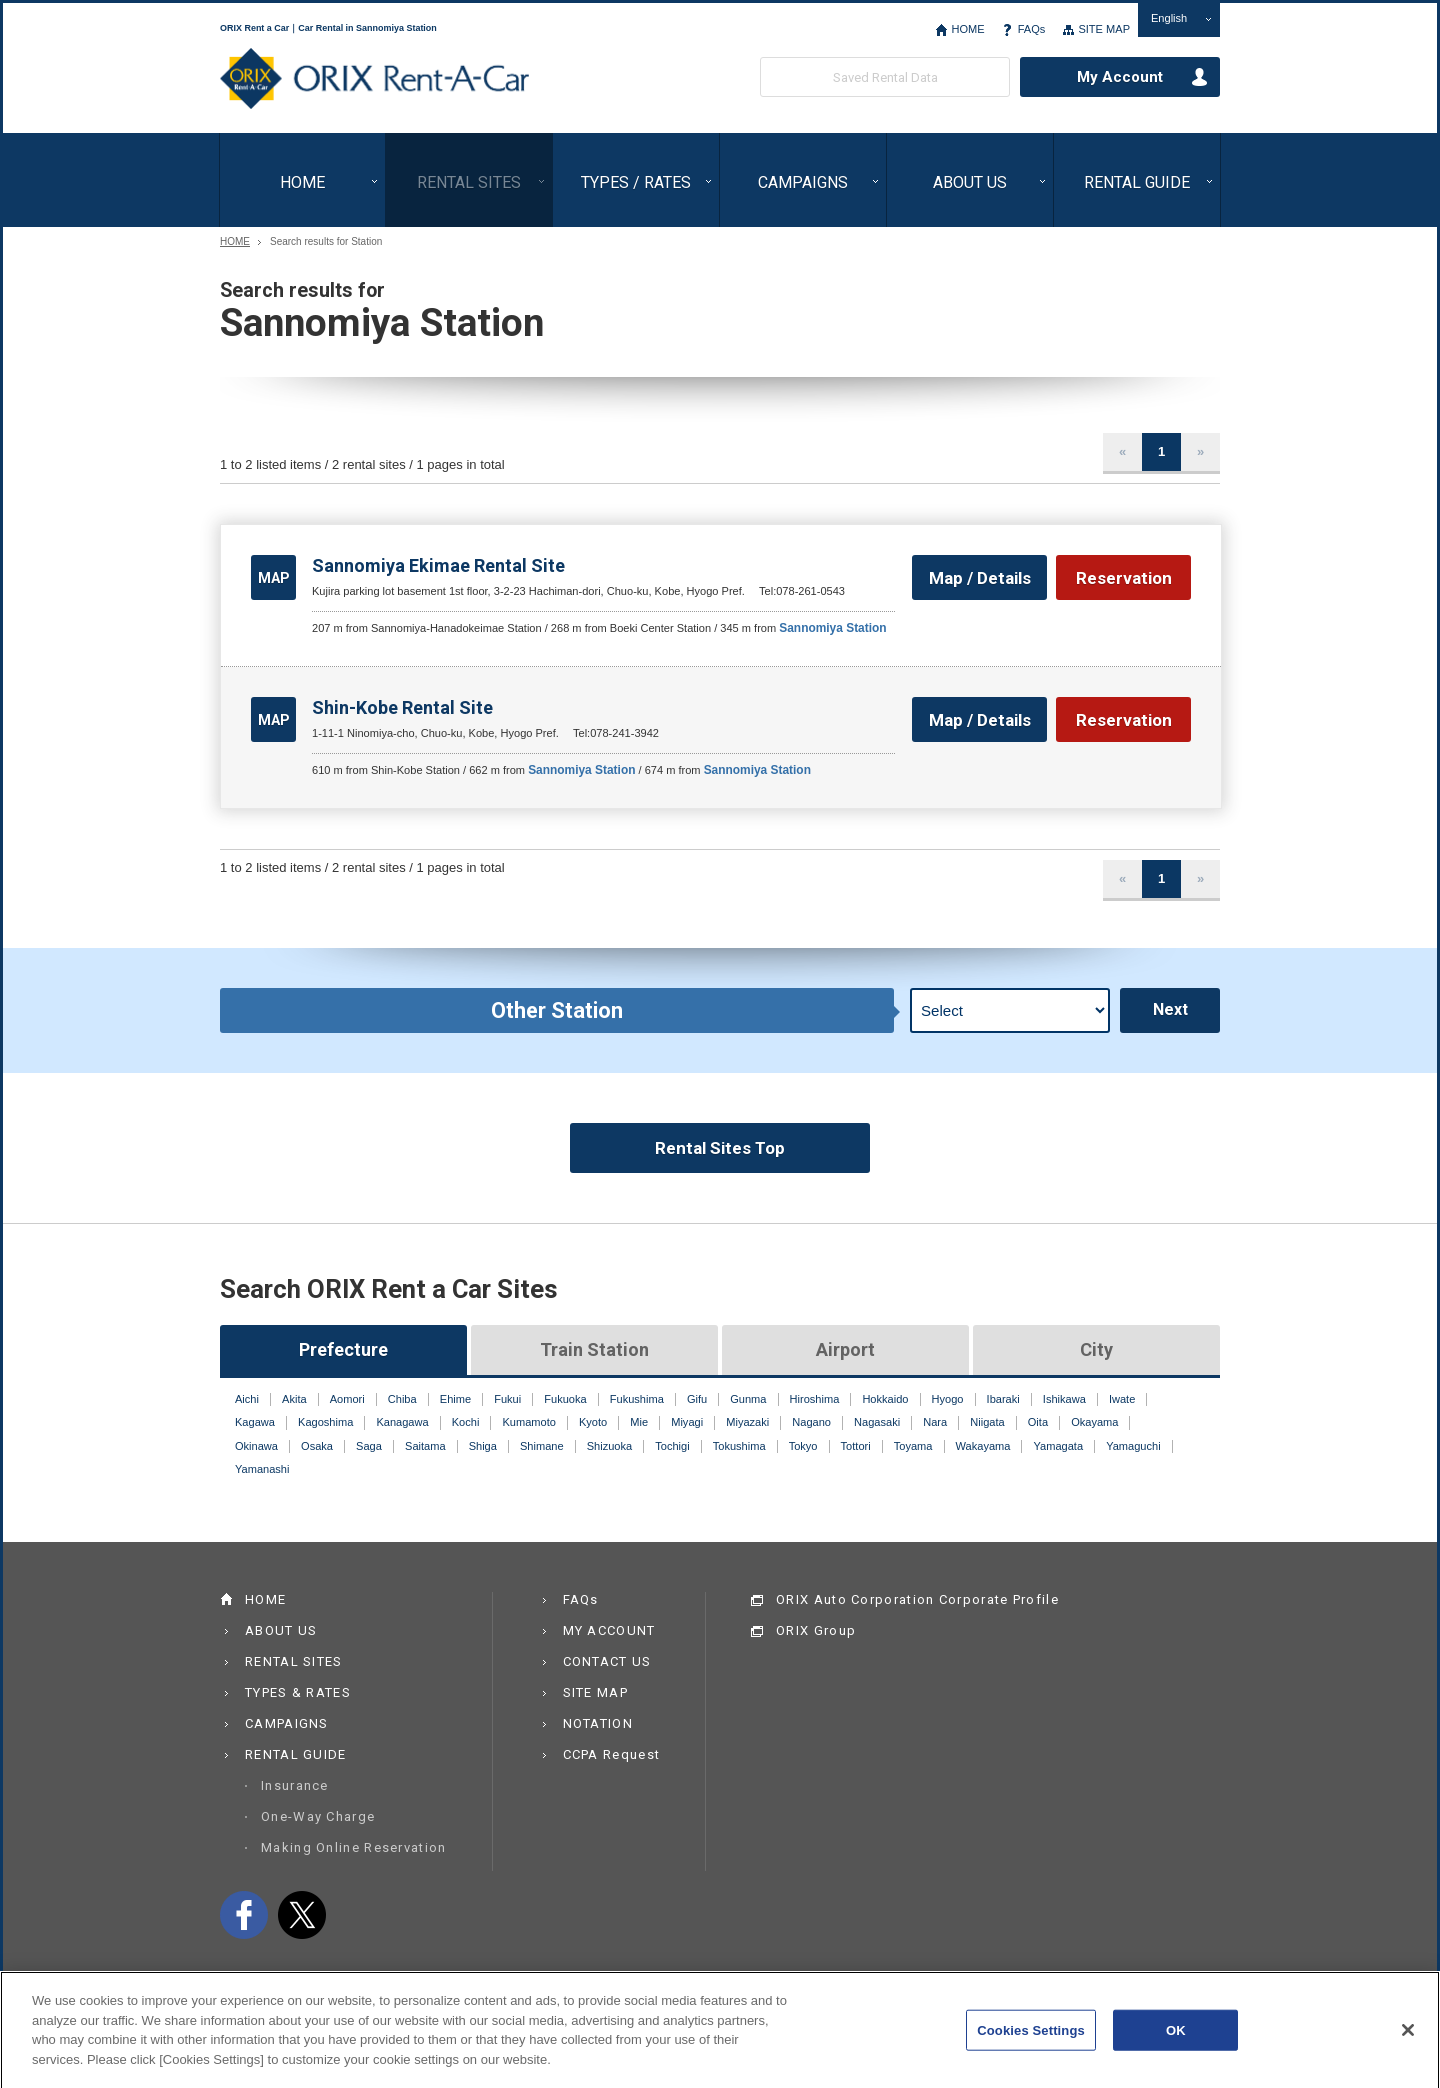 This screenshot has height=2088, width=1440. Describe the element at coordinates (639, 1422) in the screenshot. I see `Mie` at that location.